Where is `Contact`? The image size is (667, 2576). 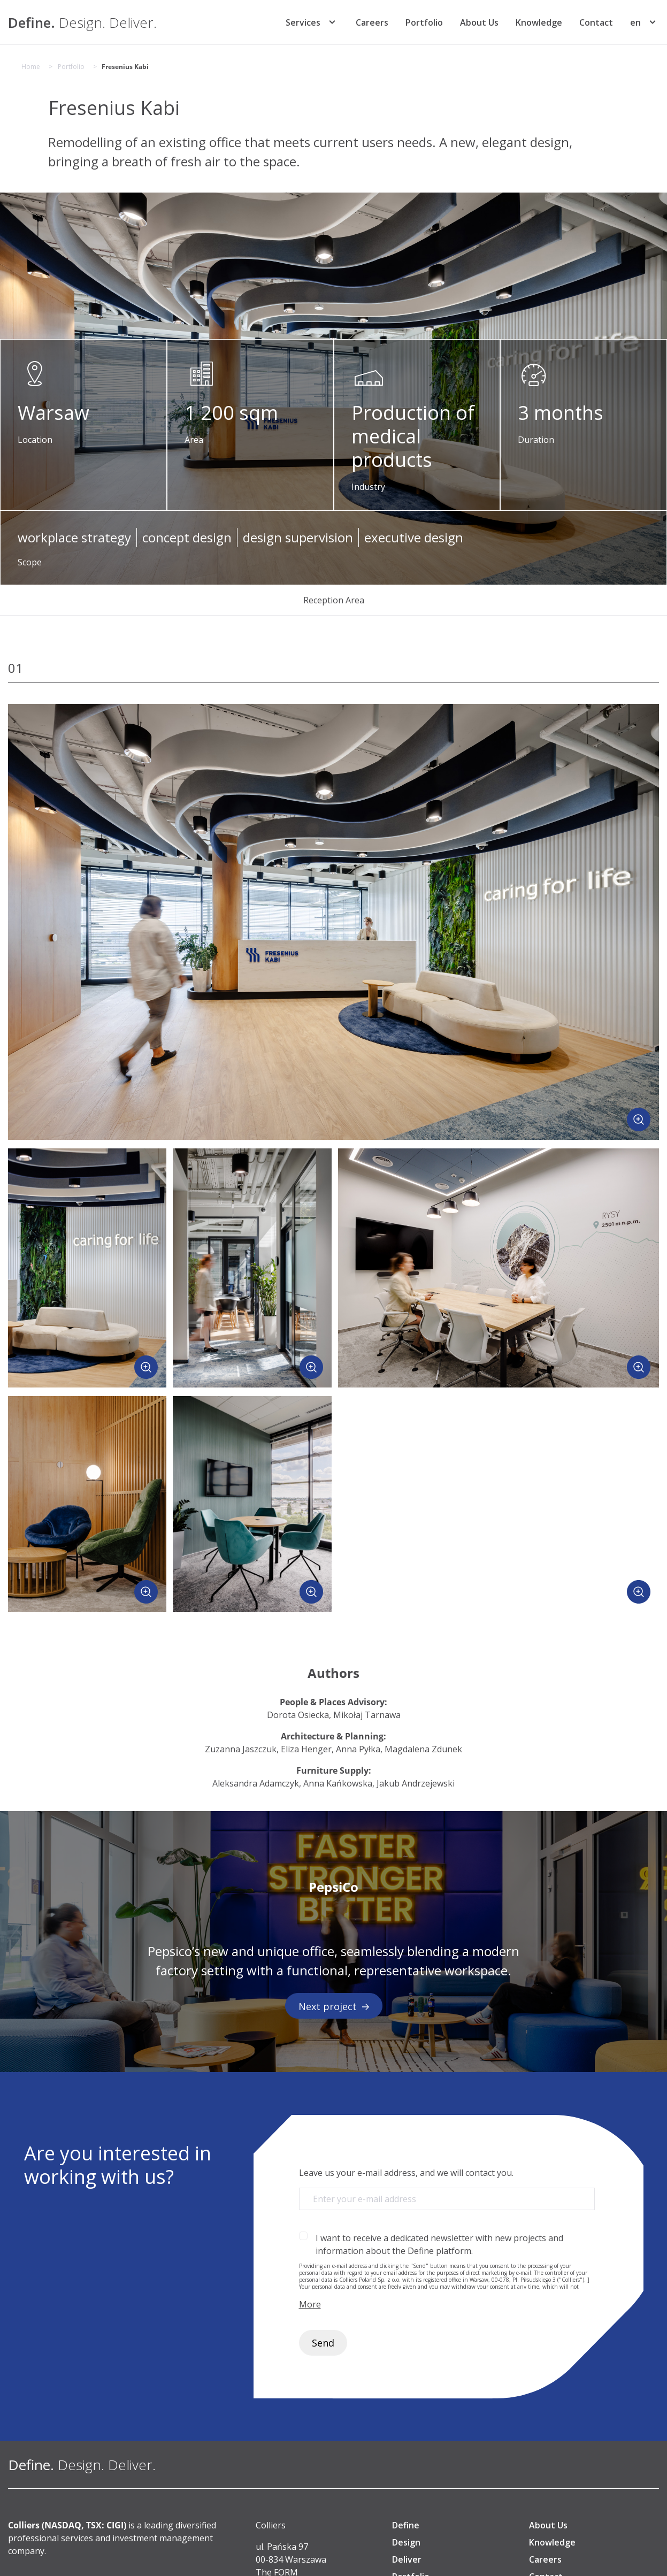
Contact is located at coordinates (596, 22).